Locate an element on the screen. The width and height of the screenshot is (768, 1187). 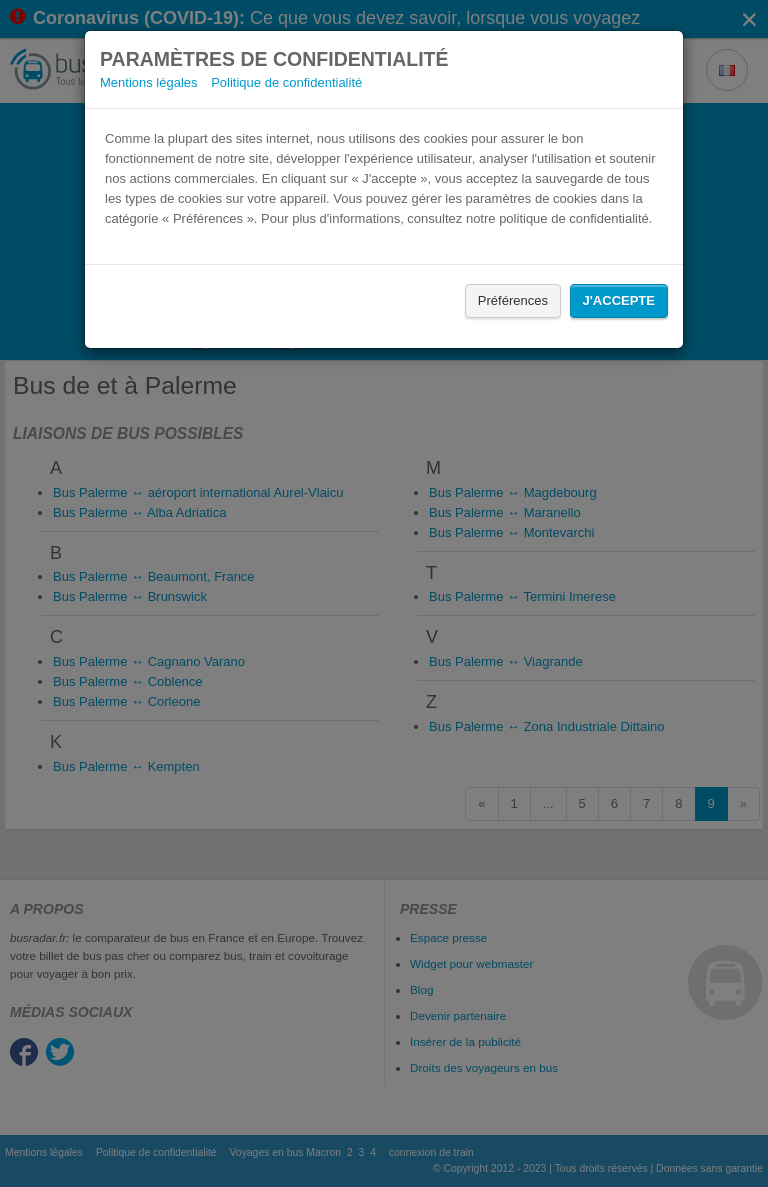
Politique de confidentialité is located at coordinates (286, 82).